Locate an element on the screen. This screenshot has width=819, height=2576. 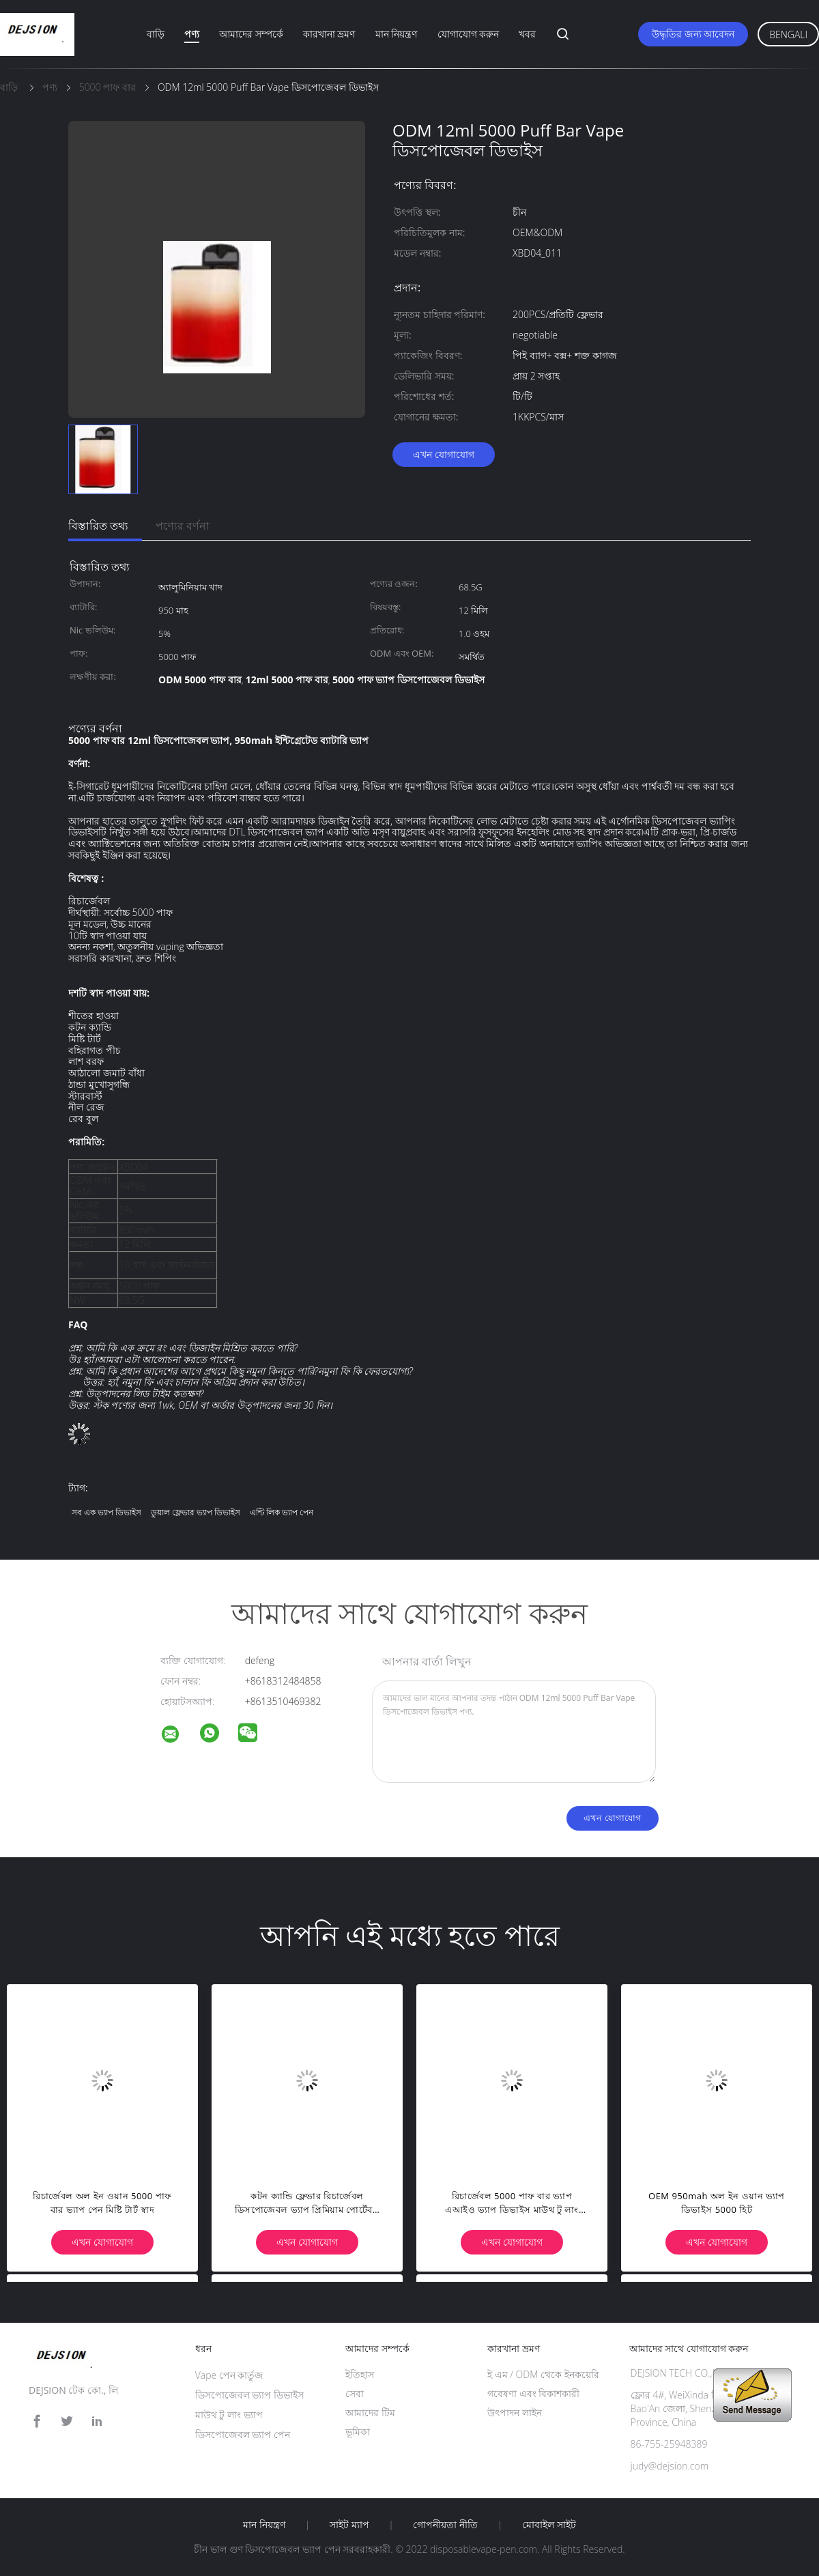
সাইট ম্যাপ is located at coordinates (349, 2525).